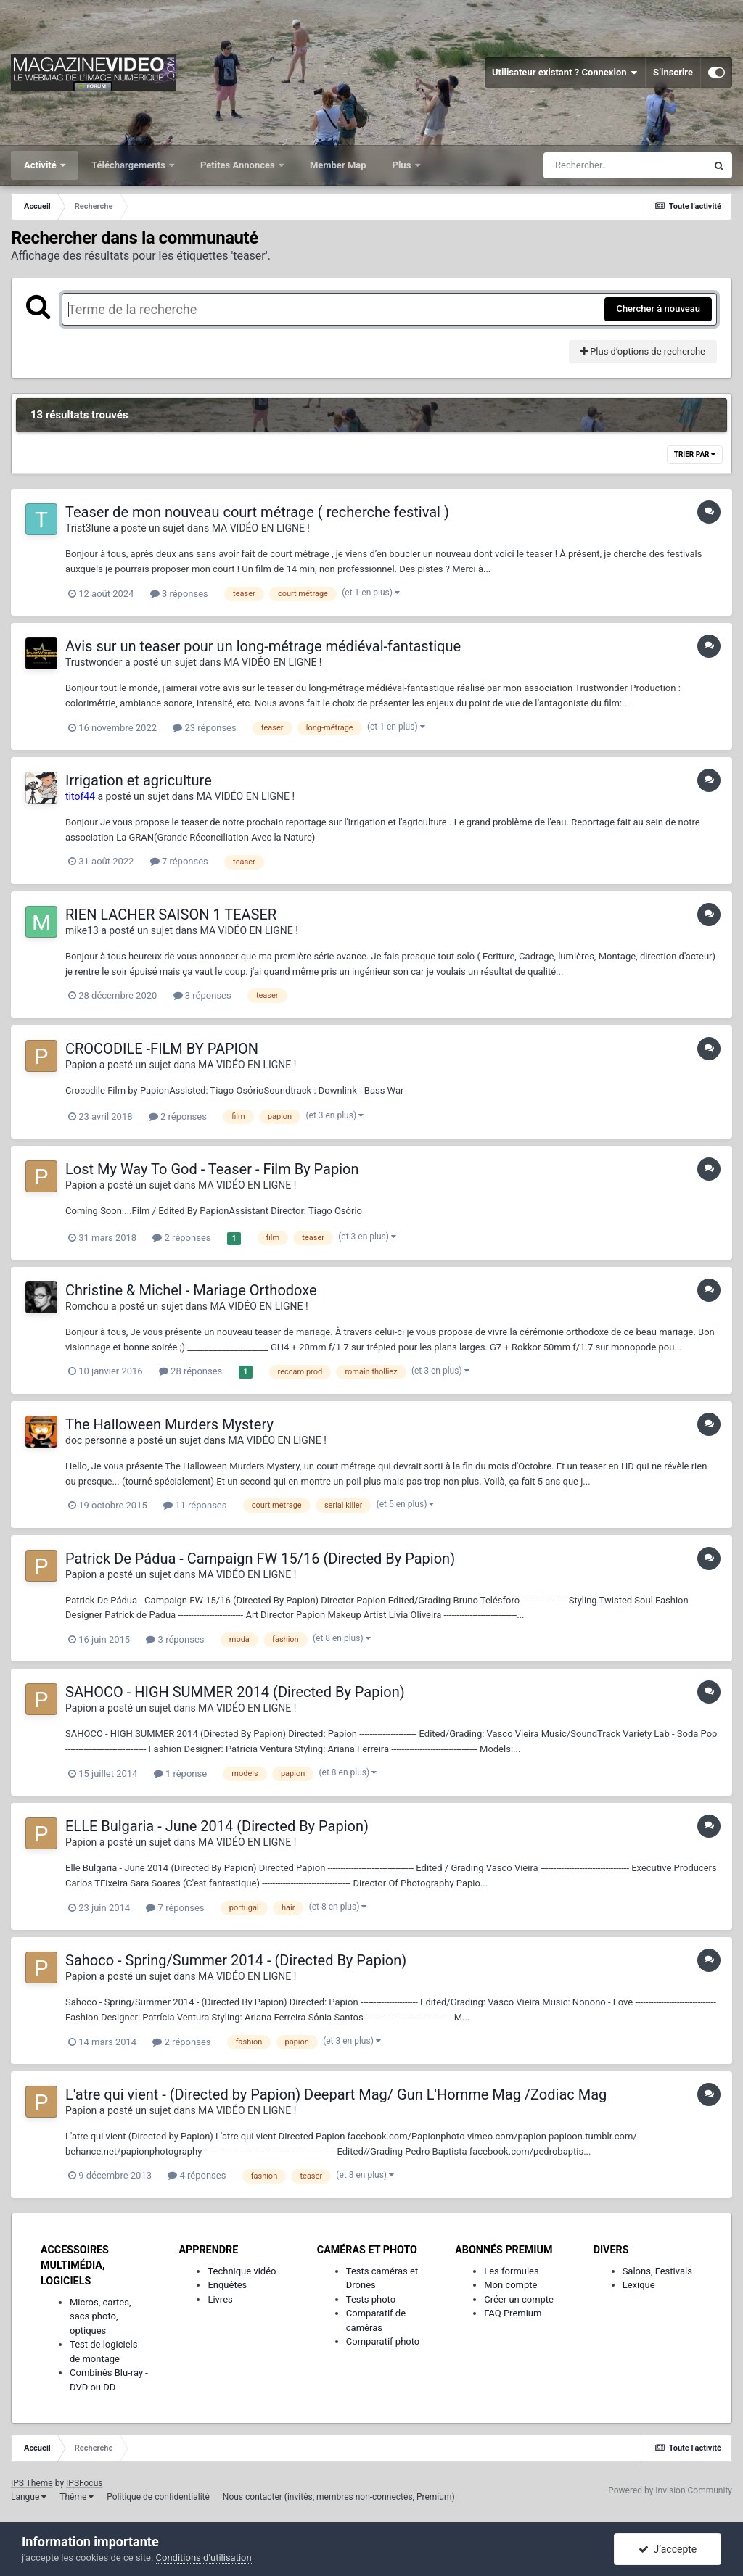  I want to click on Irrigation et agriculture, so click(138, 780).